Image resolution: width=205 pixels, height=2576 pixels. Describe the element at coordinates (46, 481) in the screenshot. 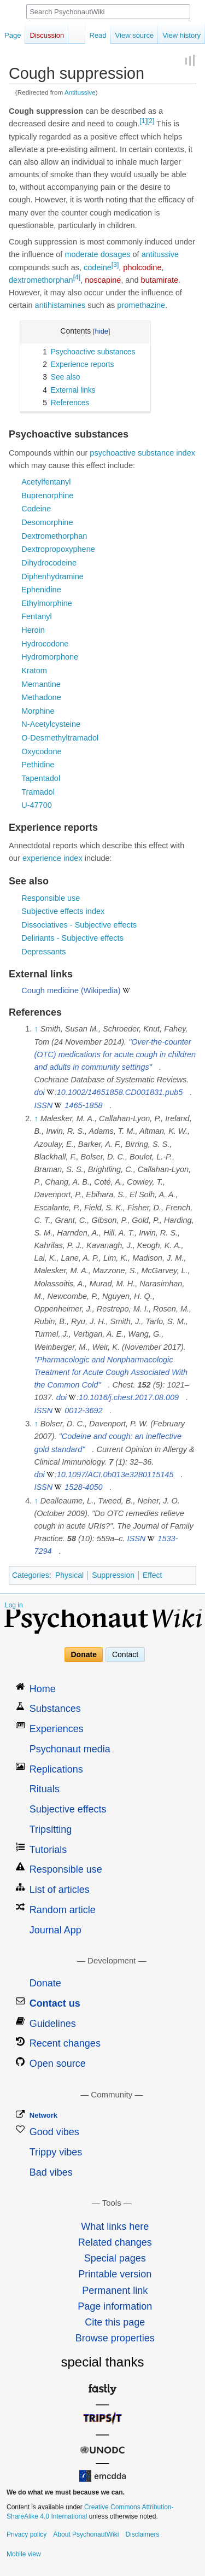

I see `Acetylfentanyl` at that location.